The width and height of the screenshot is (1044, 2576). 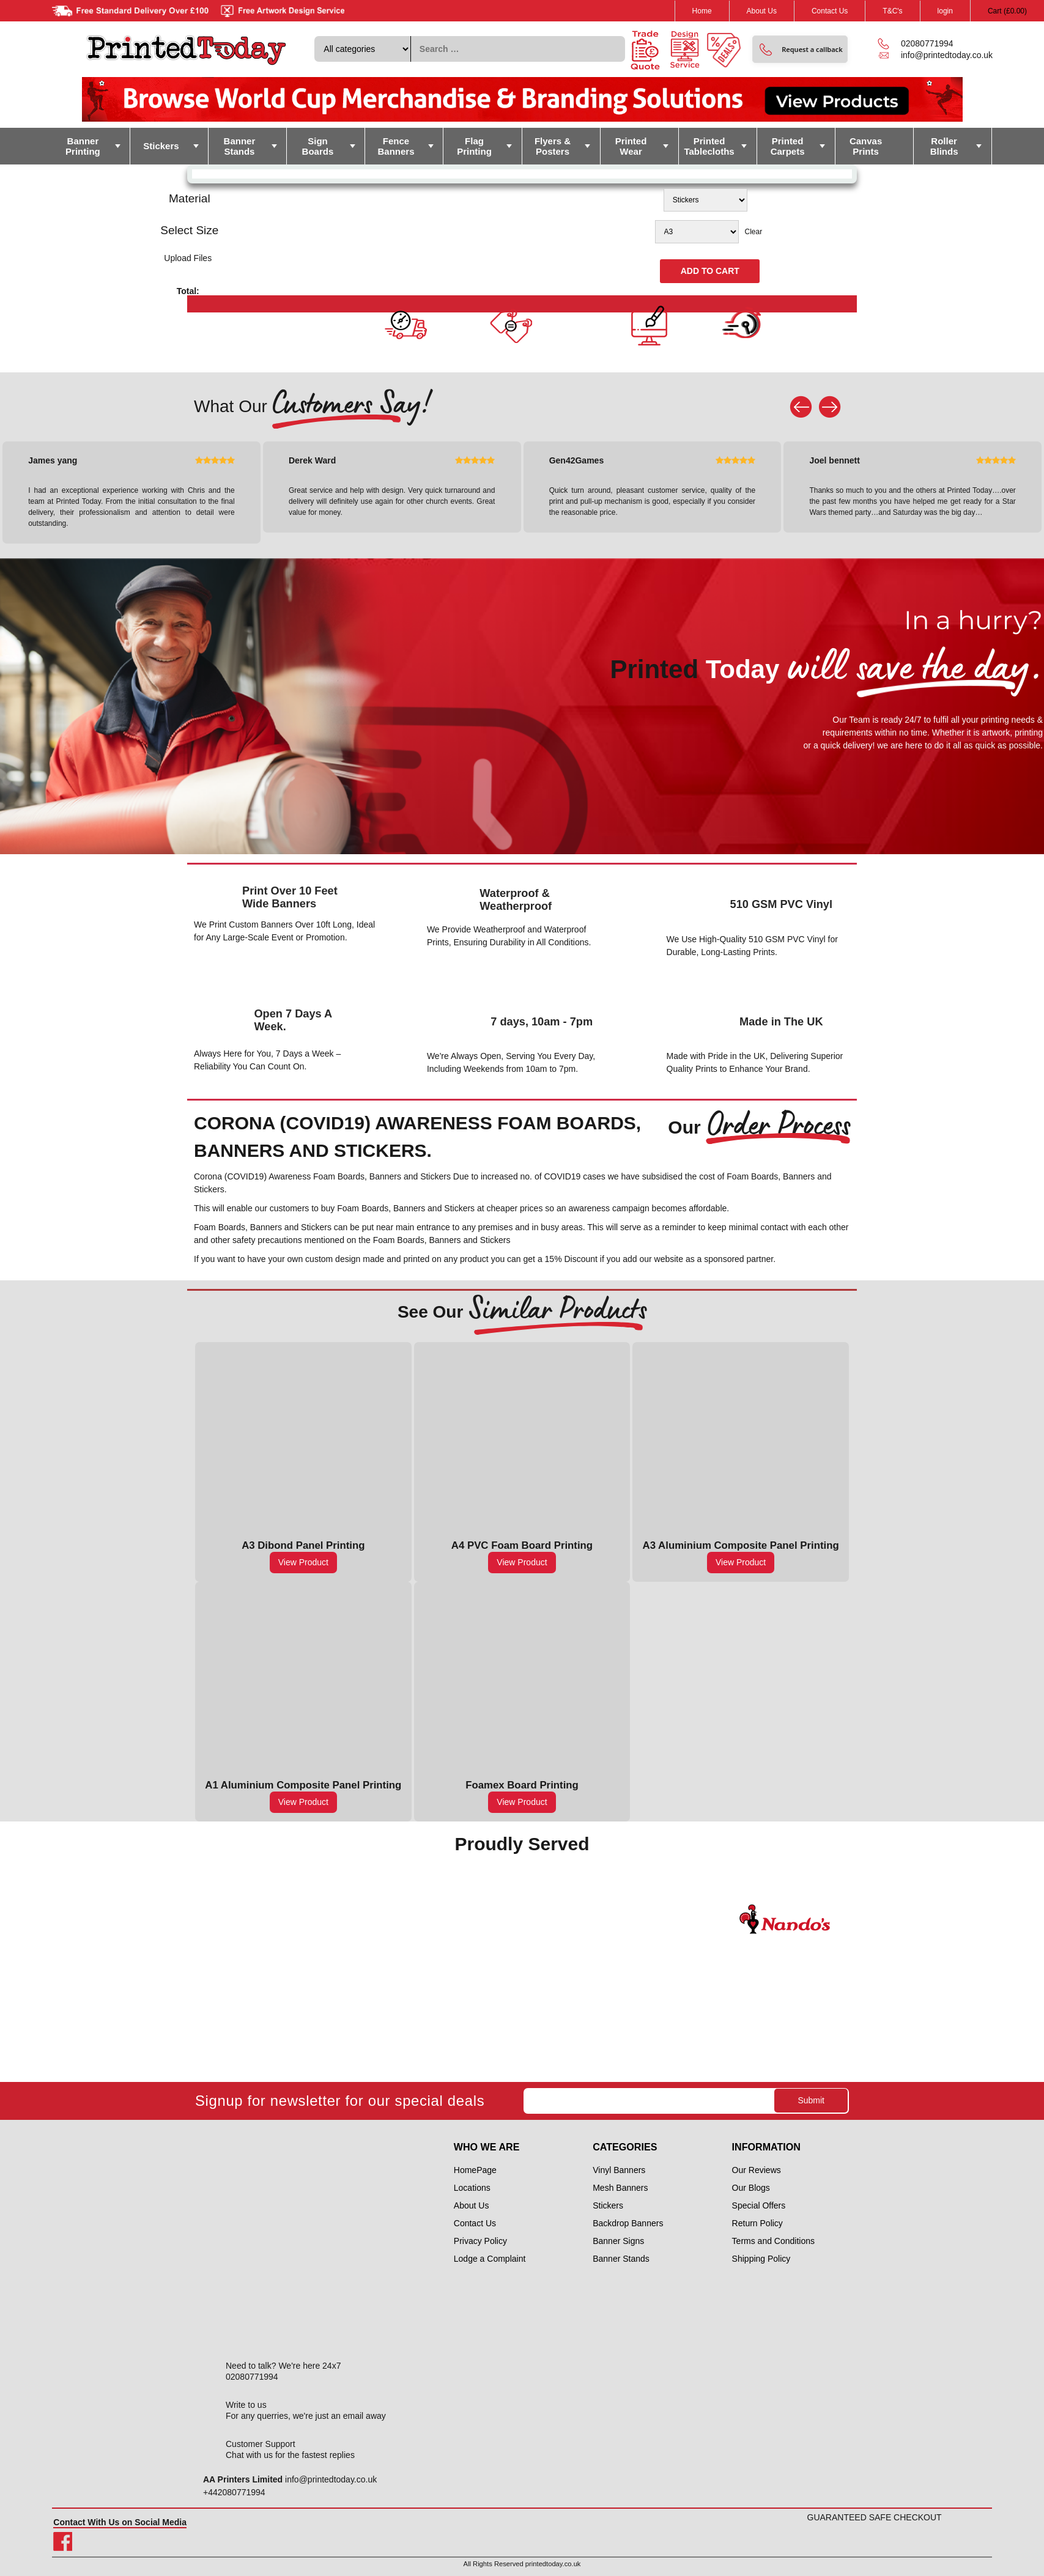 What do you see at coordinates (754, 231) in the screenshot?
I see `Clear` at bounding box center [754, 231].